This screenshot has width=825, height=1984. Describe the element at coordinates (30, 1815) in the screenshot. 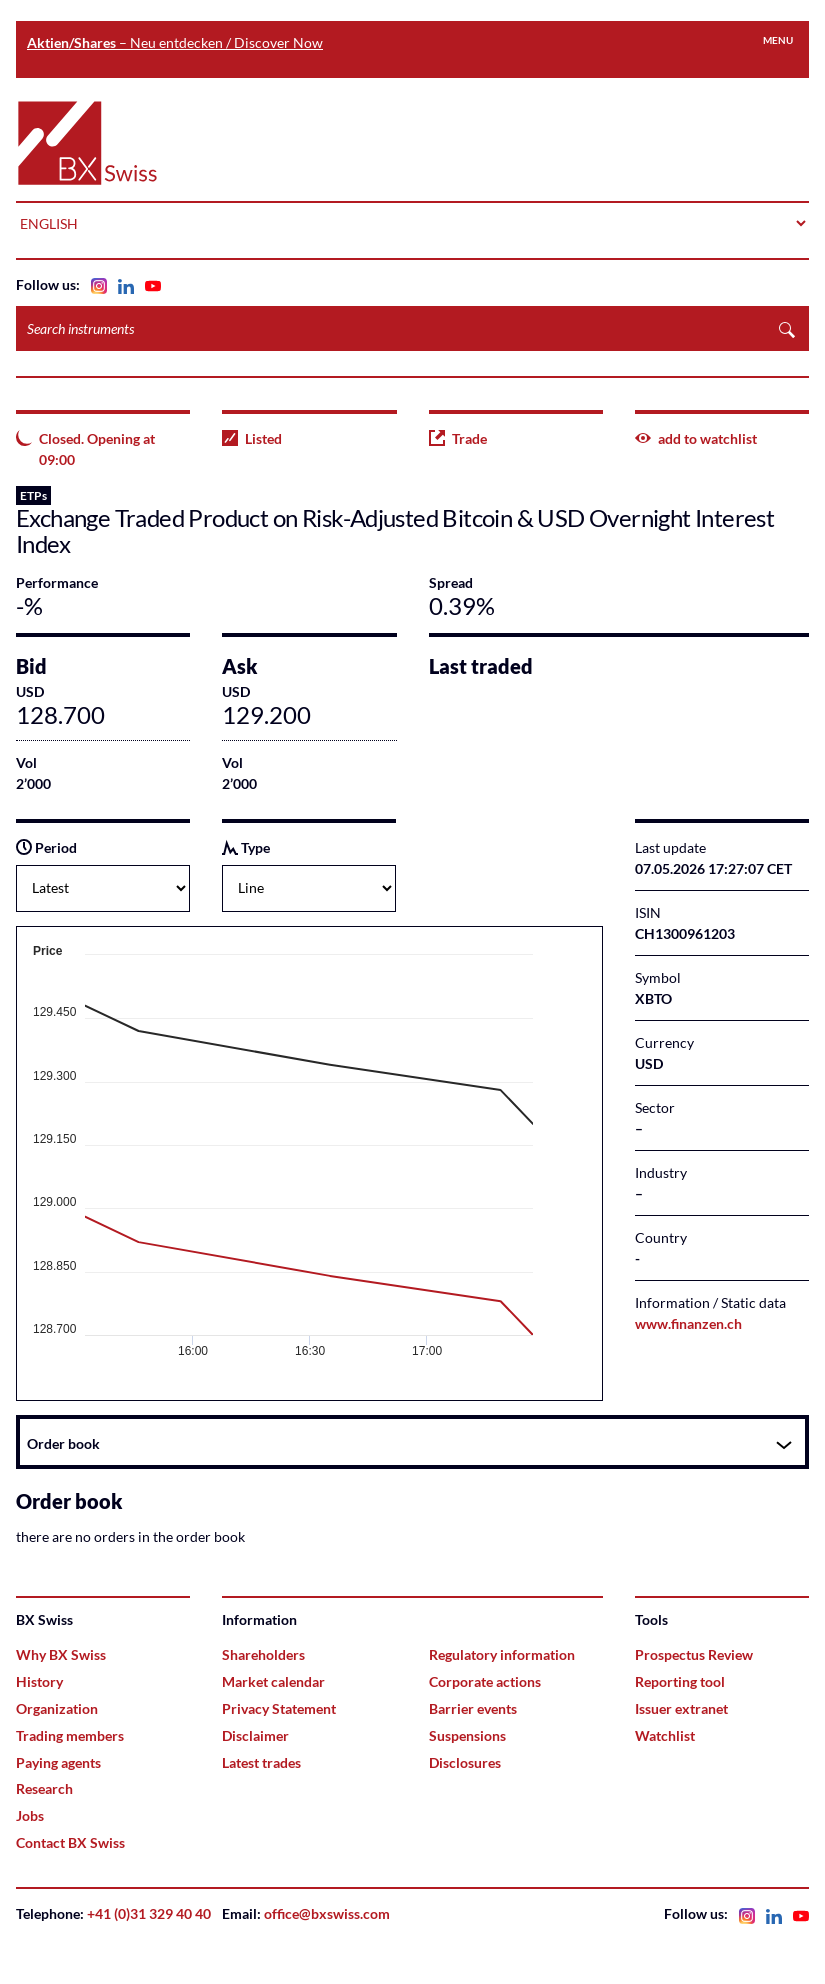

I see `Jobs` at that location.